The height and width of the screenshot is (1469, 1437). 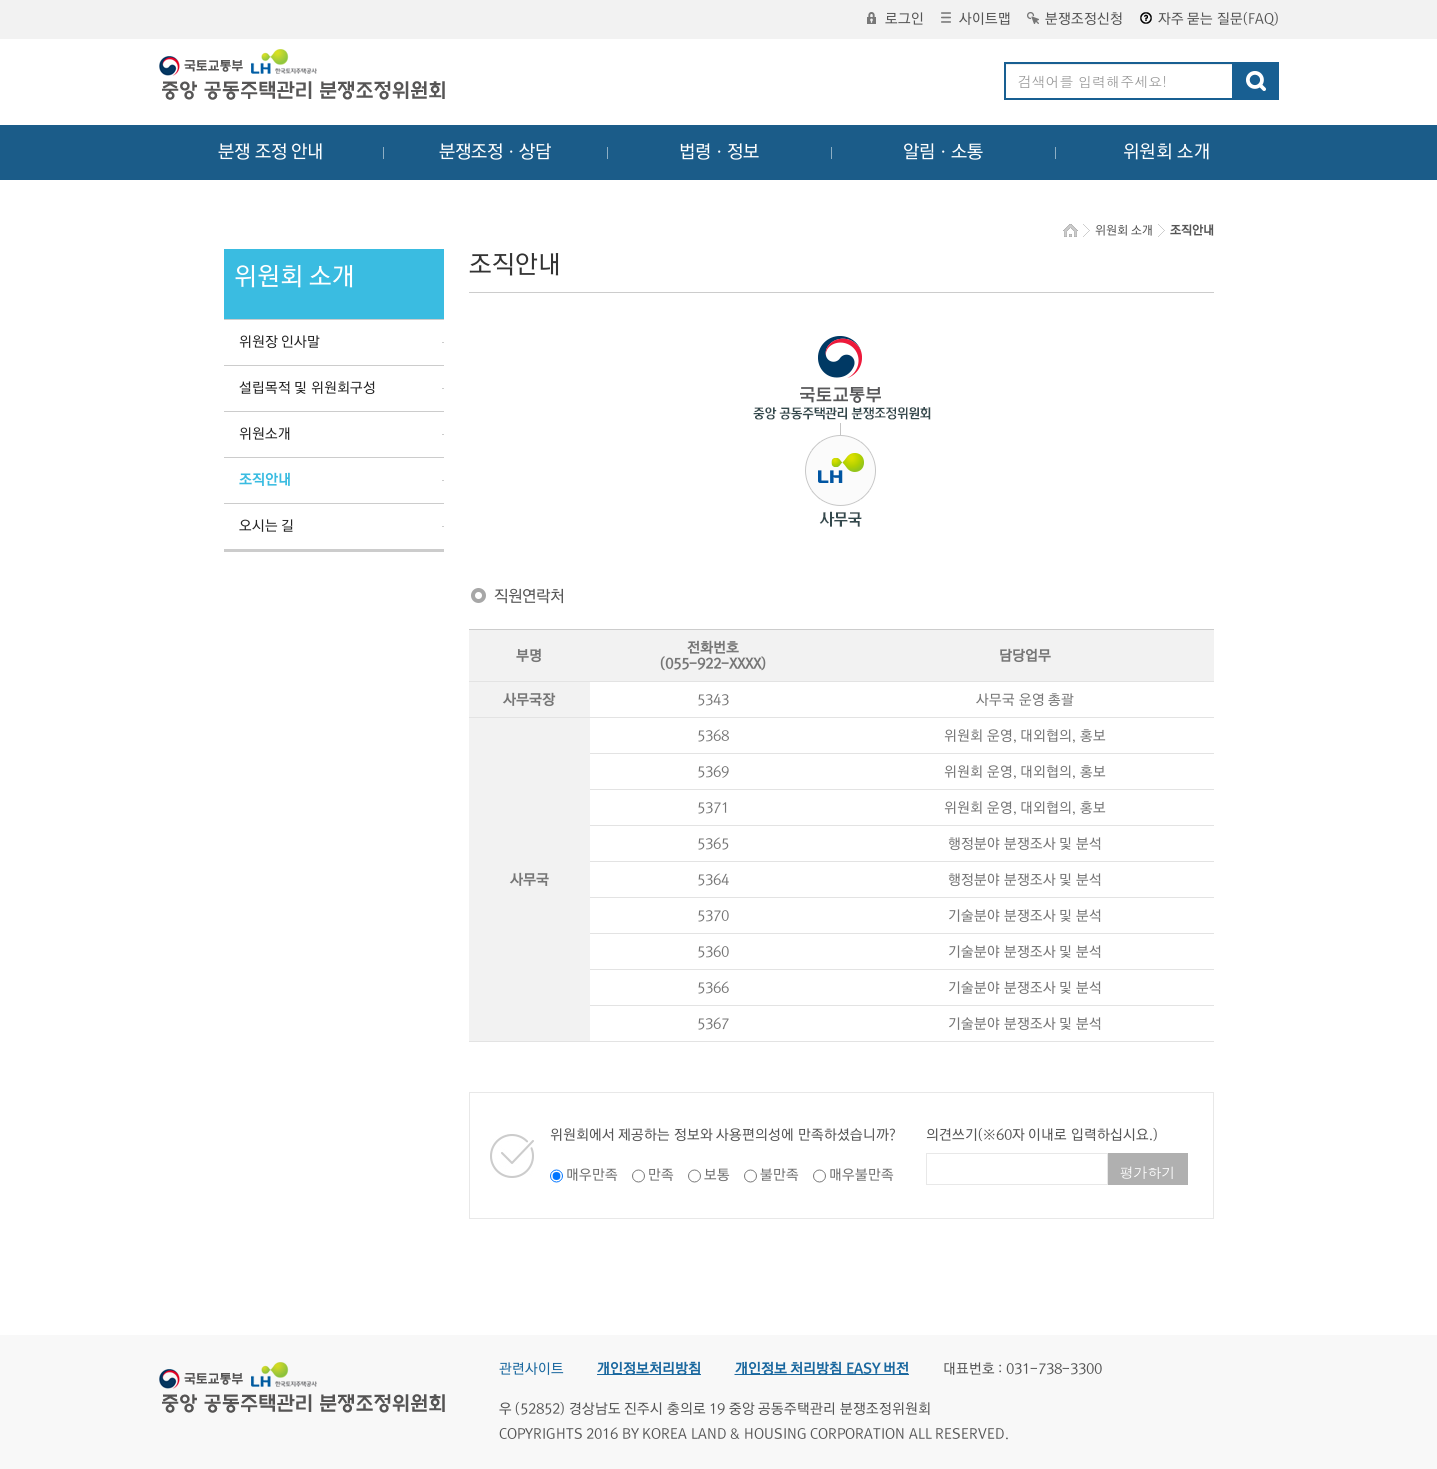 I want to click on 매우만족, so click(x=592, y=1175).